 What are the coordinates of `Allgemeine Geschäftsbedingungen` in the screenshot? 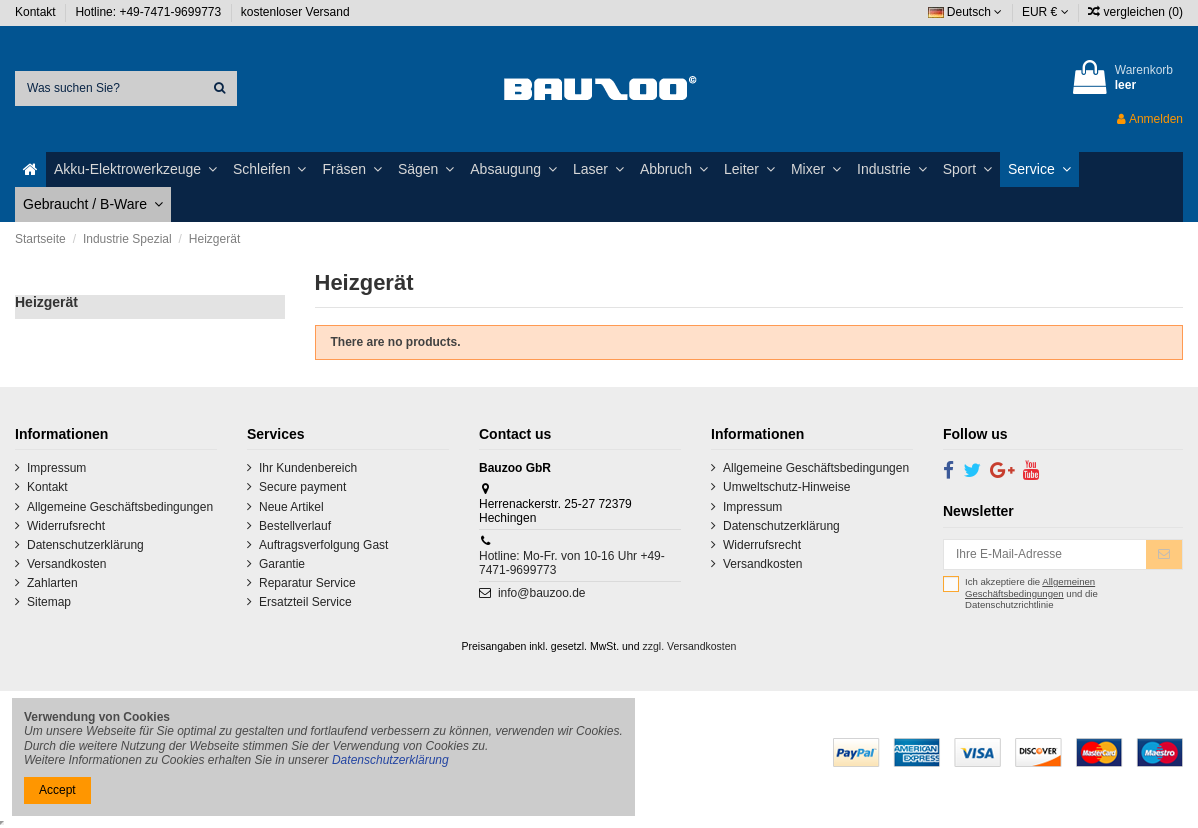 It's located at (120, 507).